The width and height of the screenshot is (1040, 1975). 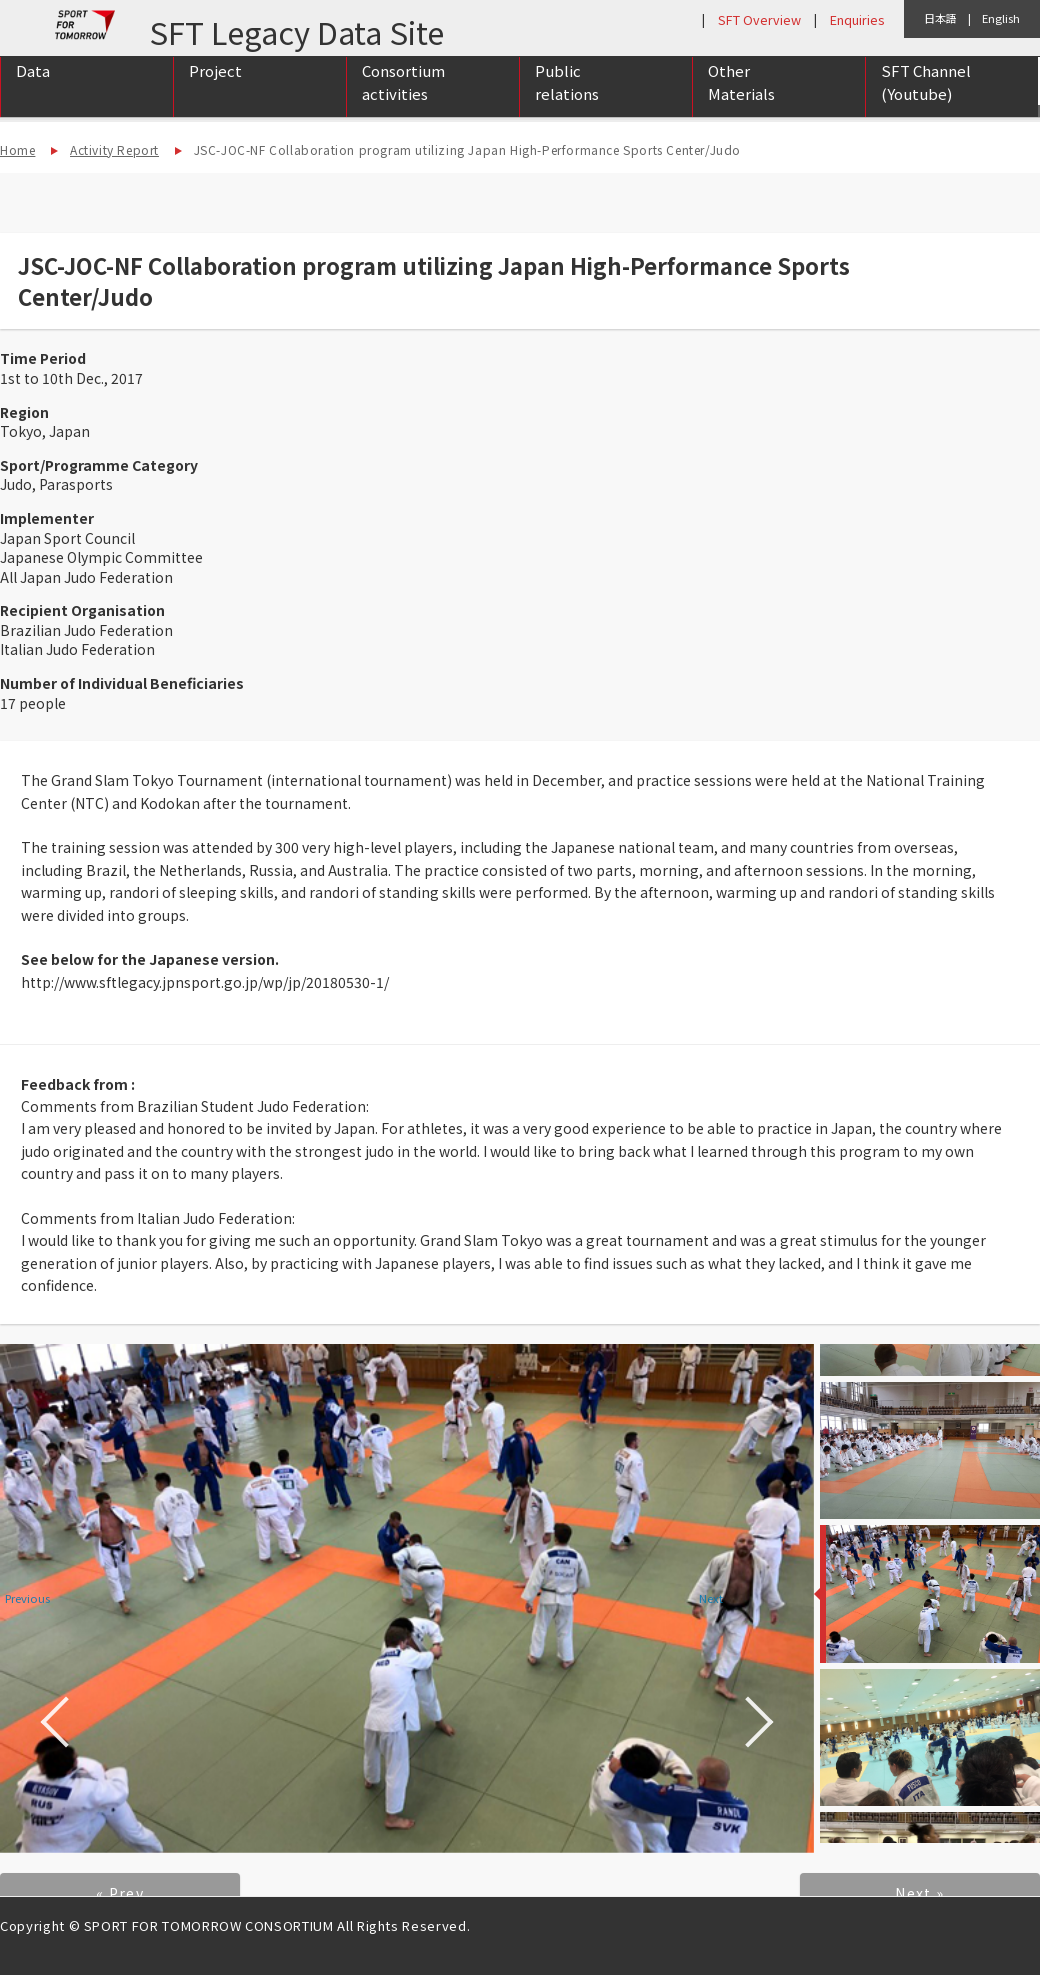 I want to click on Consortium activities, so click(x=403, y=103).